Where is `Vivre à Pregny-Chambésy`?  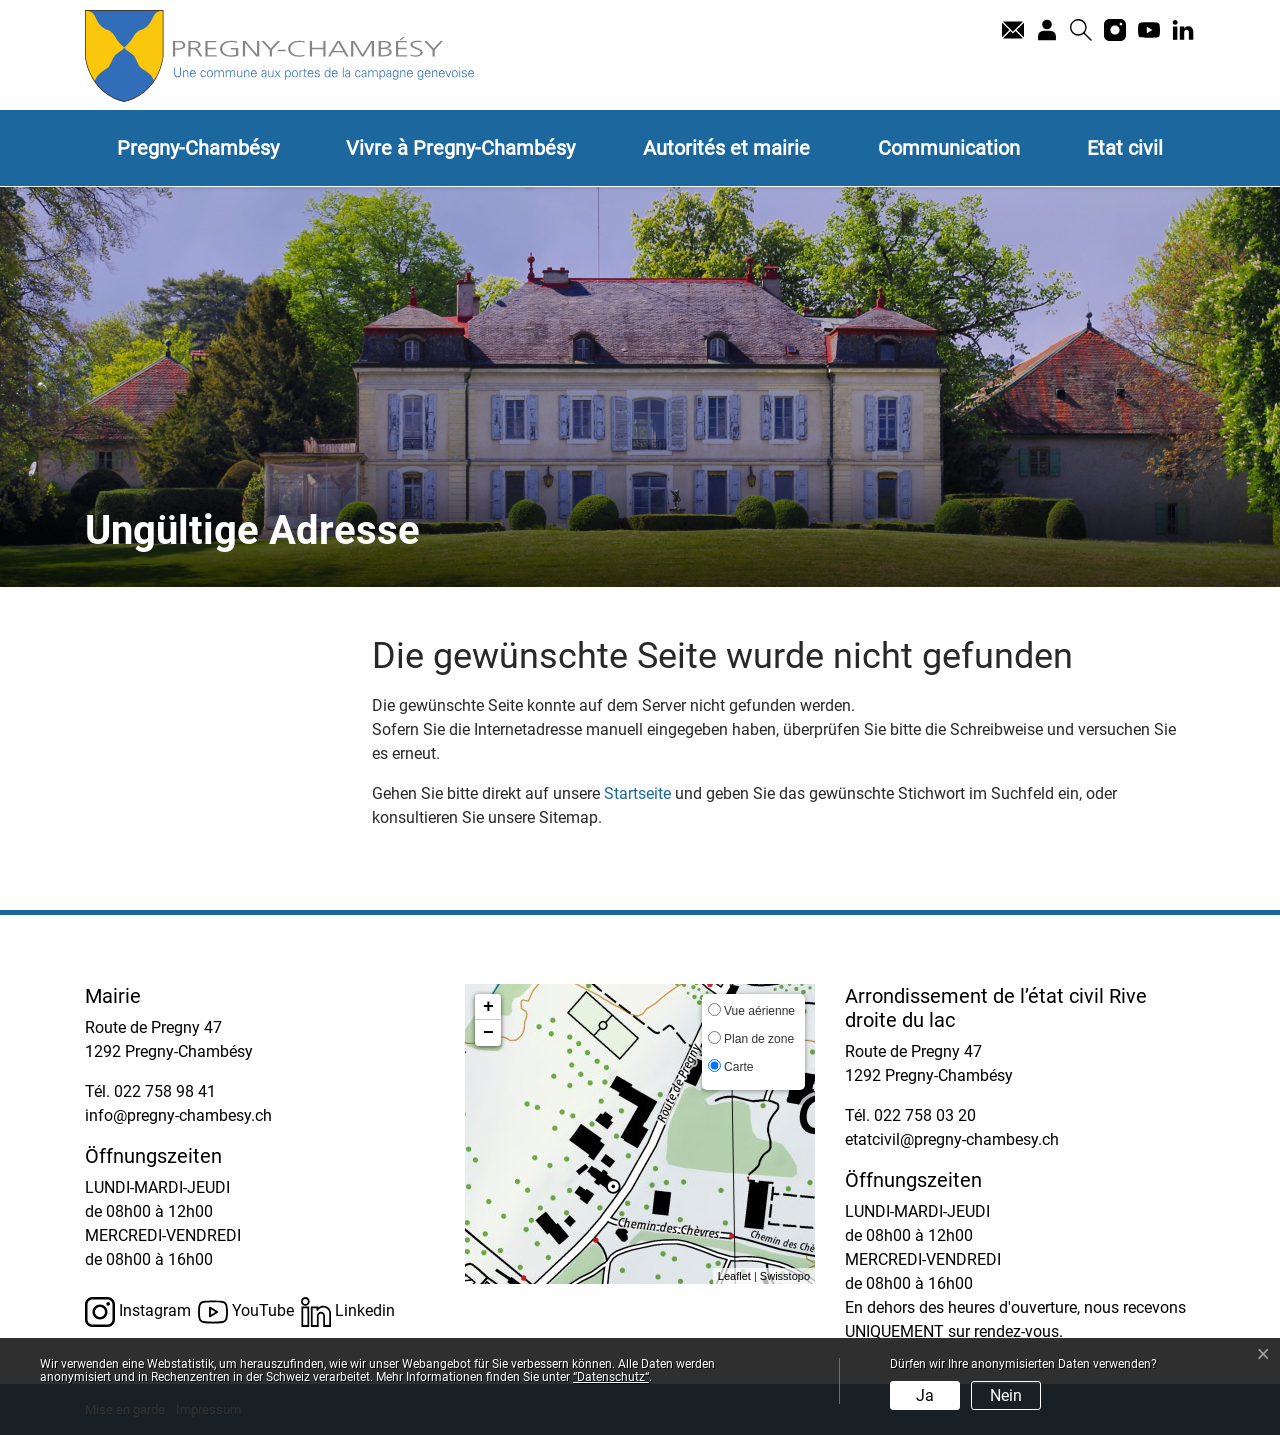
Vivre à Pregny-Chambésy is located at coordinates (460, 148).